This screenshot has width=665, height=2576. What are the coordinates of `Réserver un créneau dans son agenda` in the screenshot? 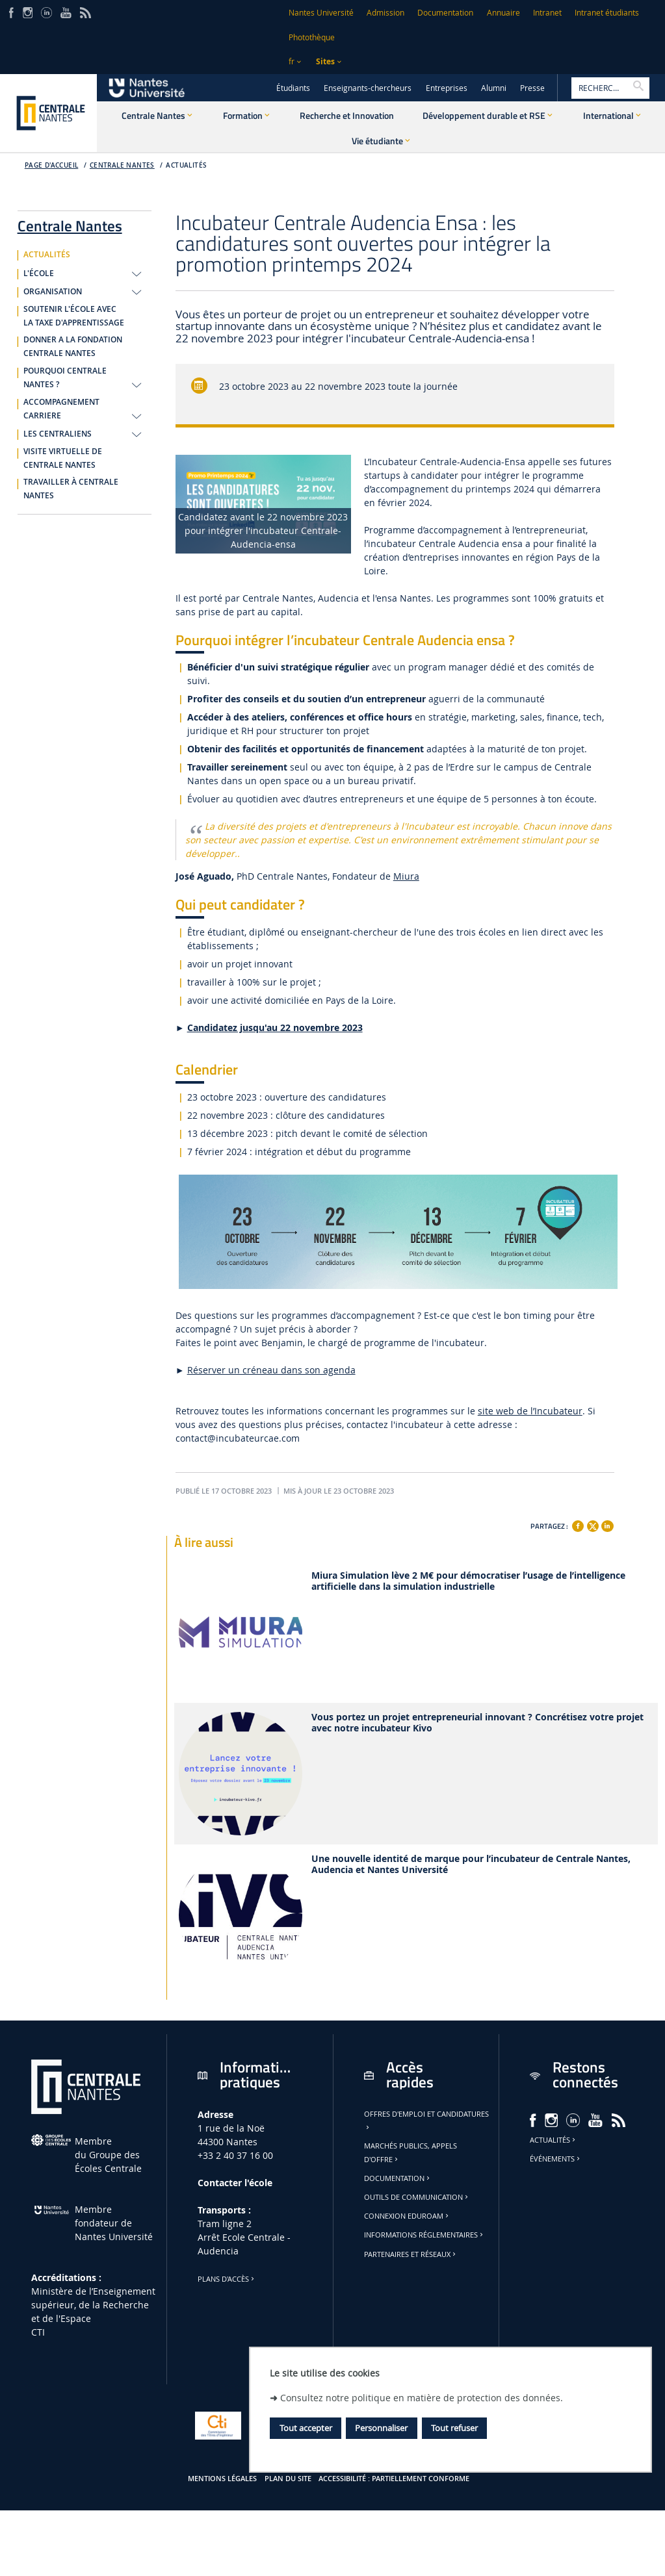 It's located at (271, 1370).